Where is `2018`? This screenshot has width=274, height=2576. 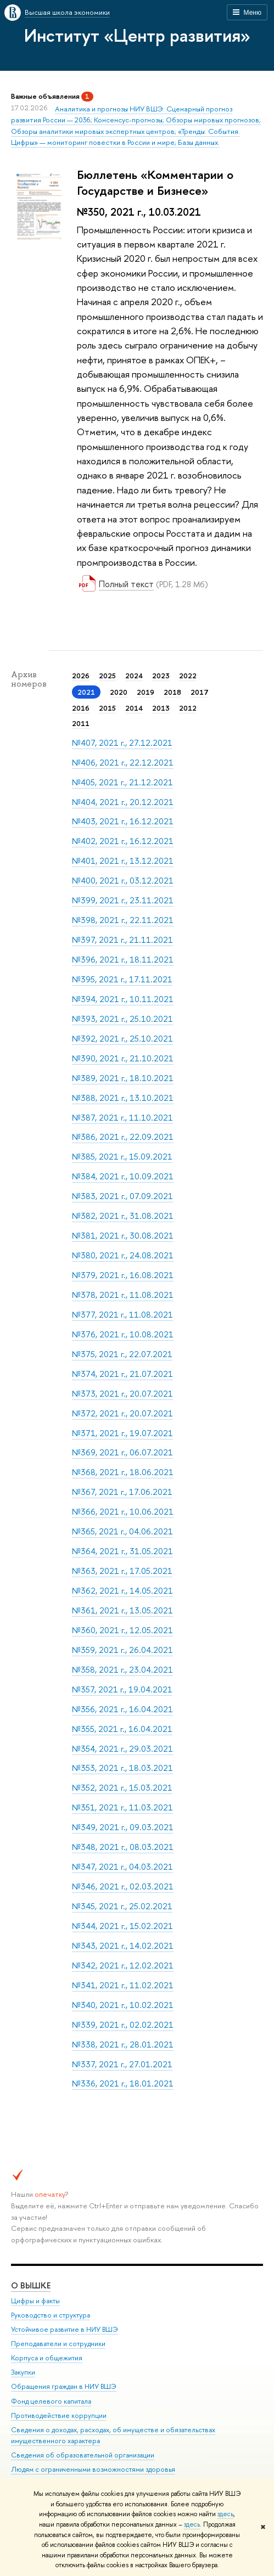
2018 is located at coordinates (172, 692).